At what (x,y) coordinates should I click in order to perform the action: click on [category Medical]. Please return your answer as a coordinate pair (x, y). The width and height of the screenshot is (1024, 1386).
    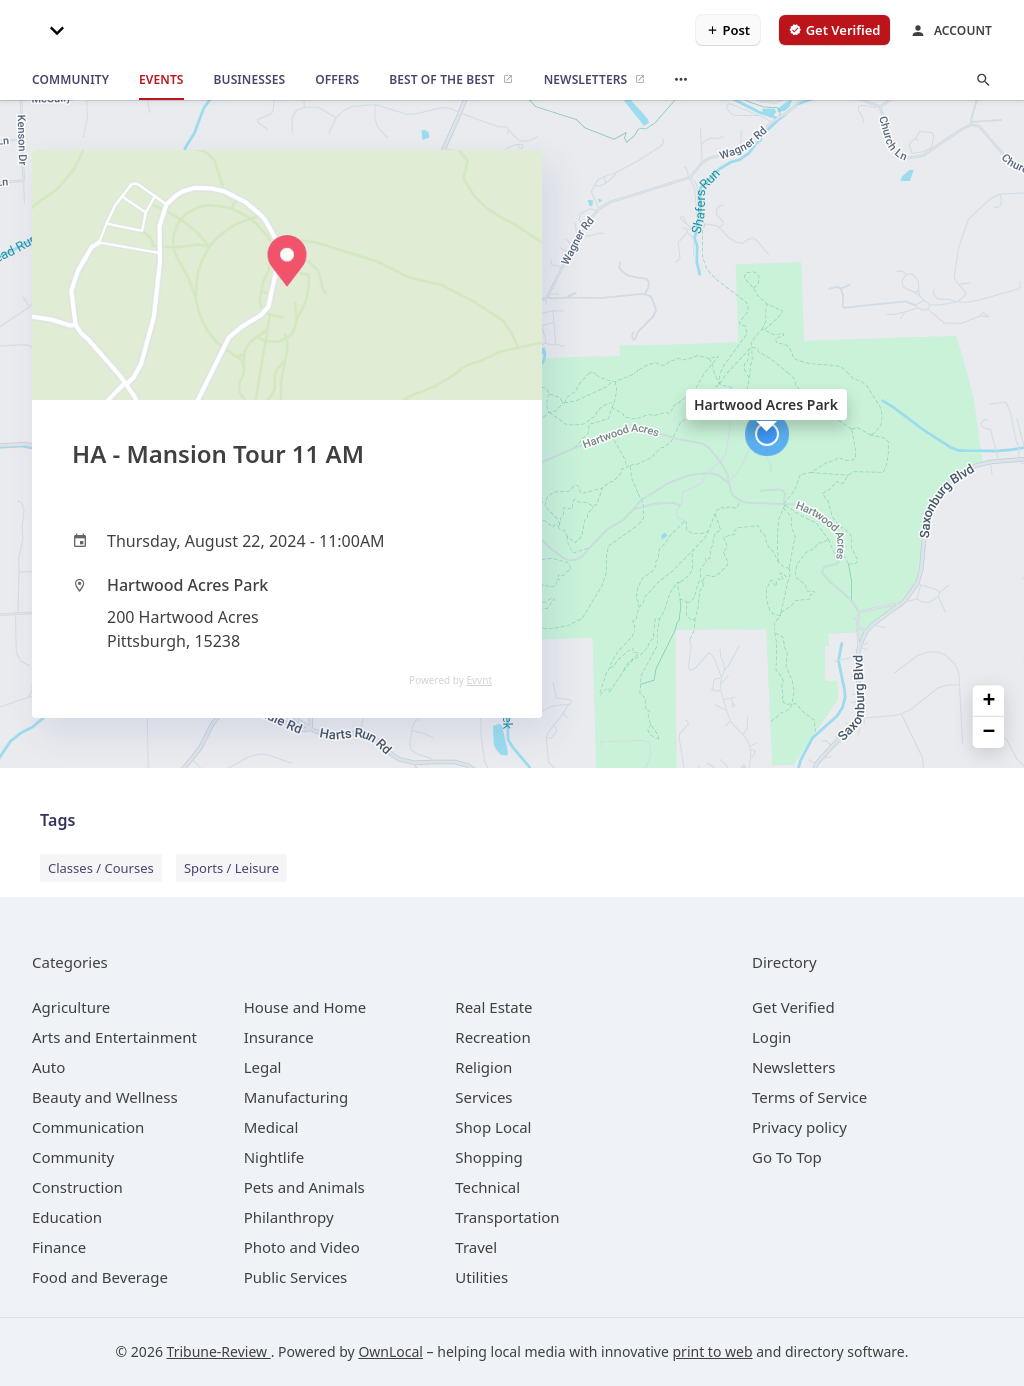
    Looking at the image, I should click on (271, 1127).